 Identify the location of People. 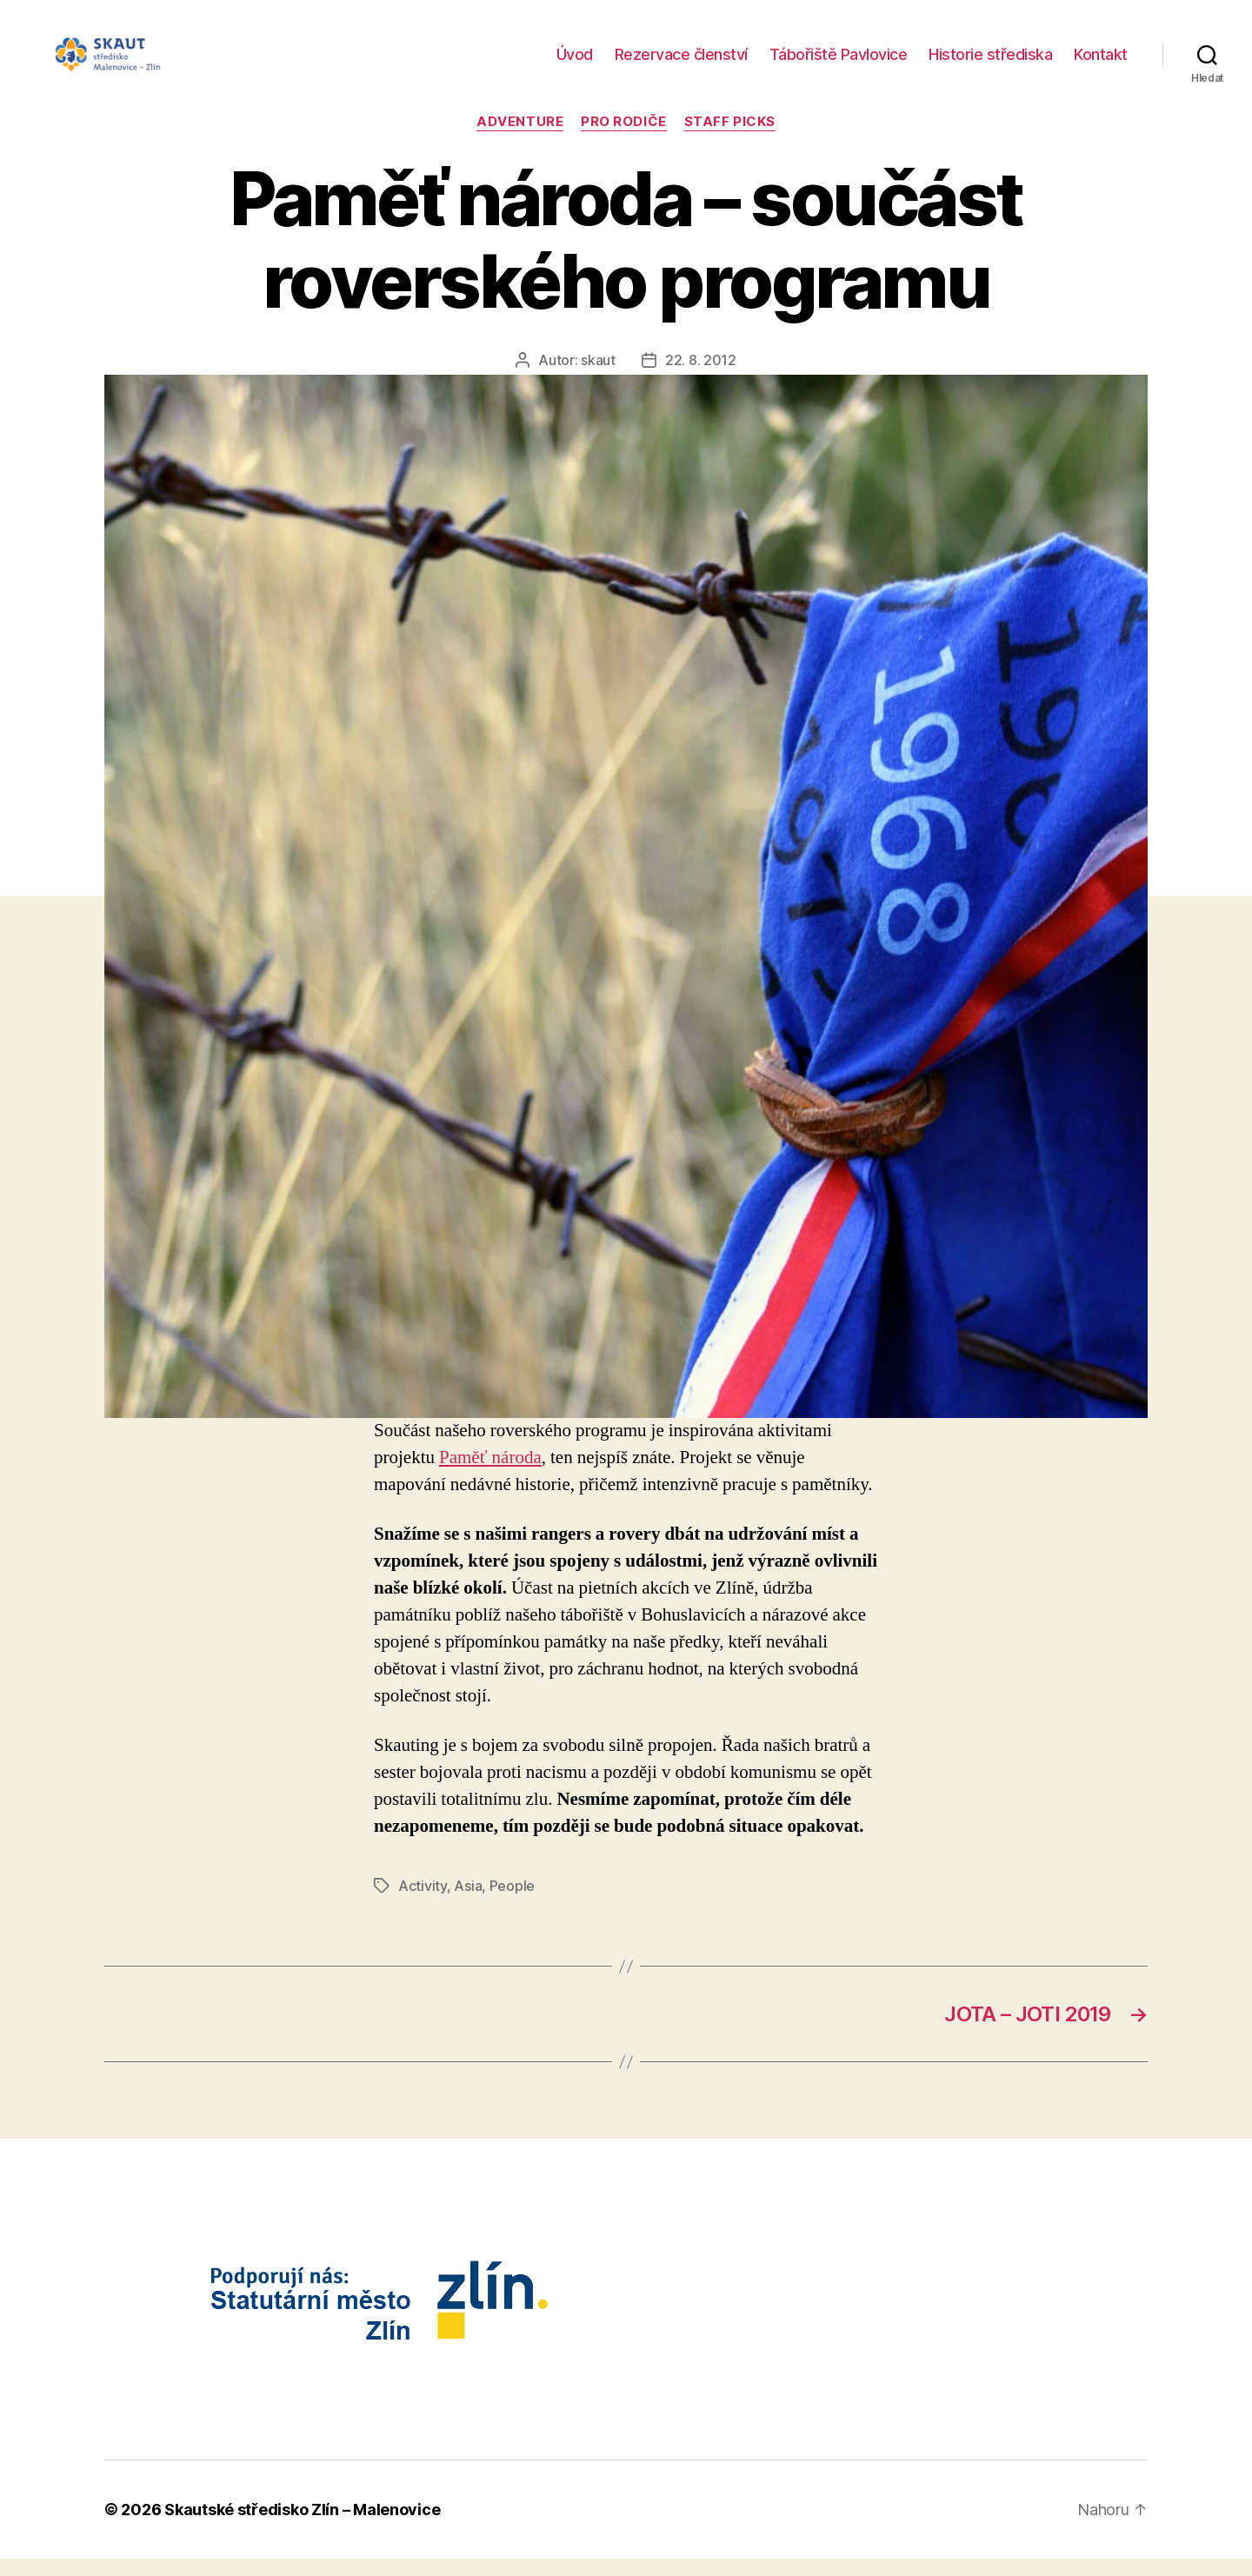
(512, 1903).